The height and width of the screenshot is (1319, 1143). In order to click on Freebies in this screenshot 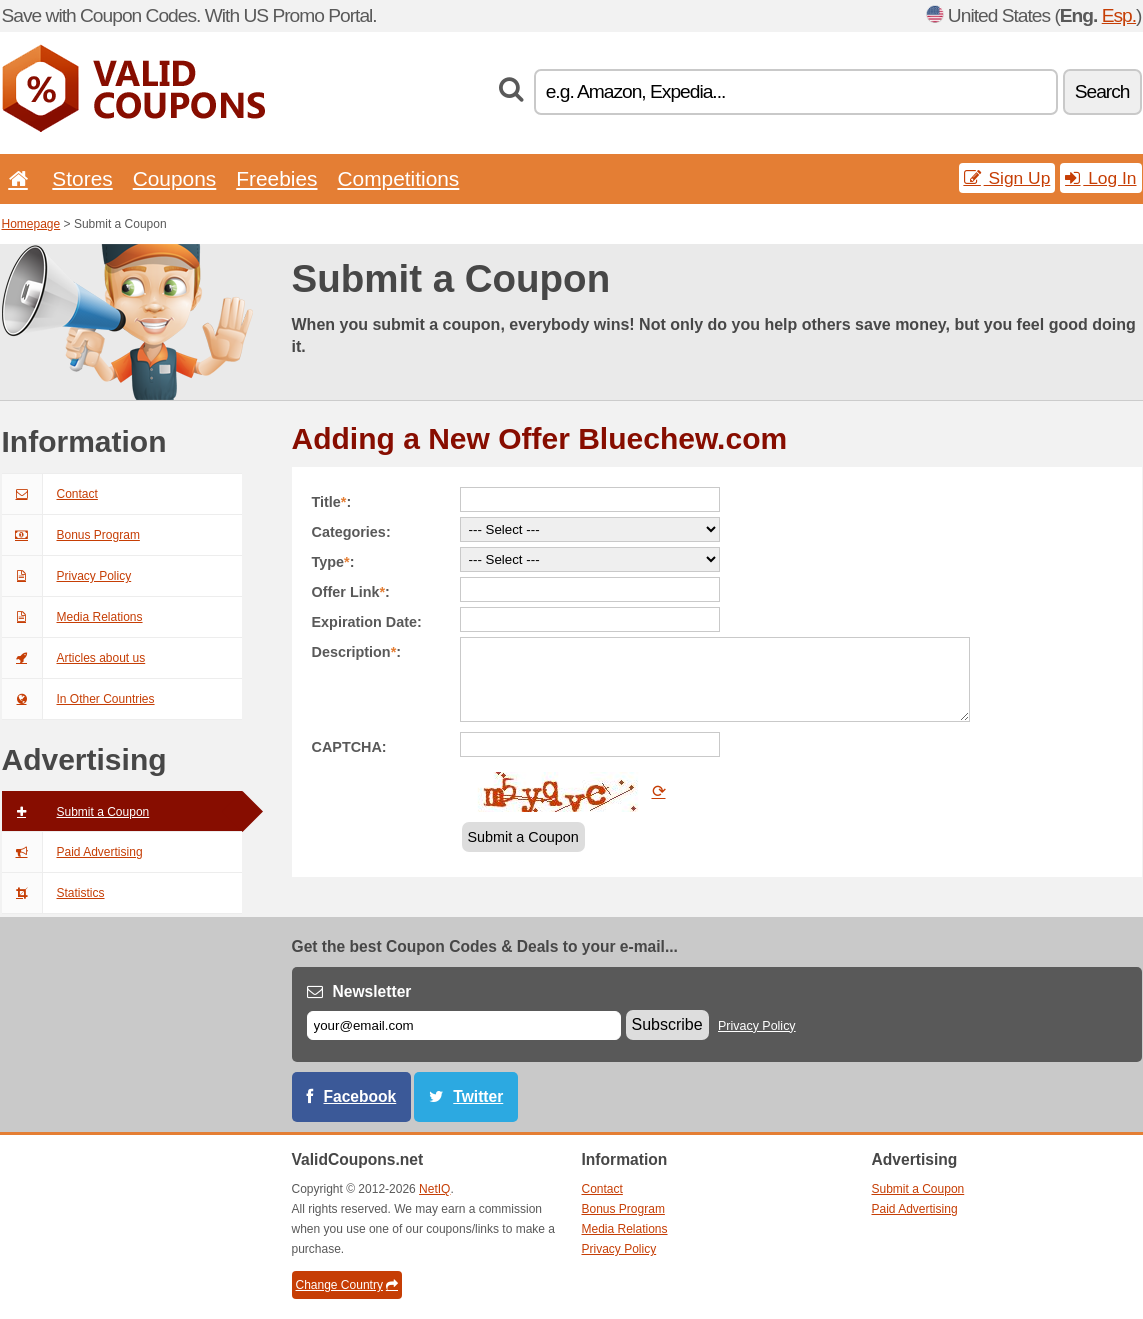, I will do `click(276, 178)`.